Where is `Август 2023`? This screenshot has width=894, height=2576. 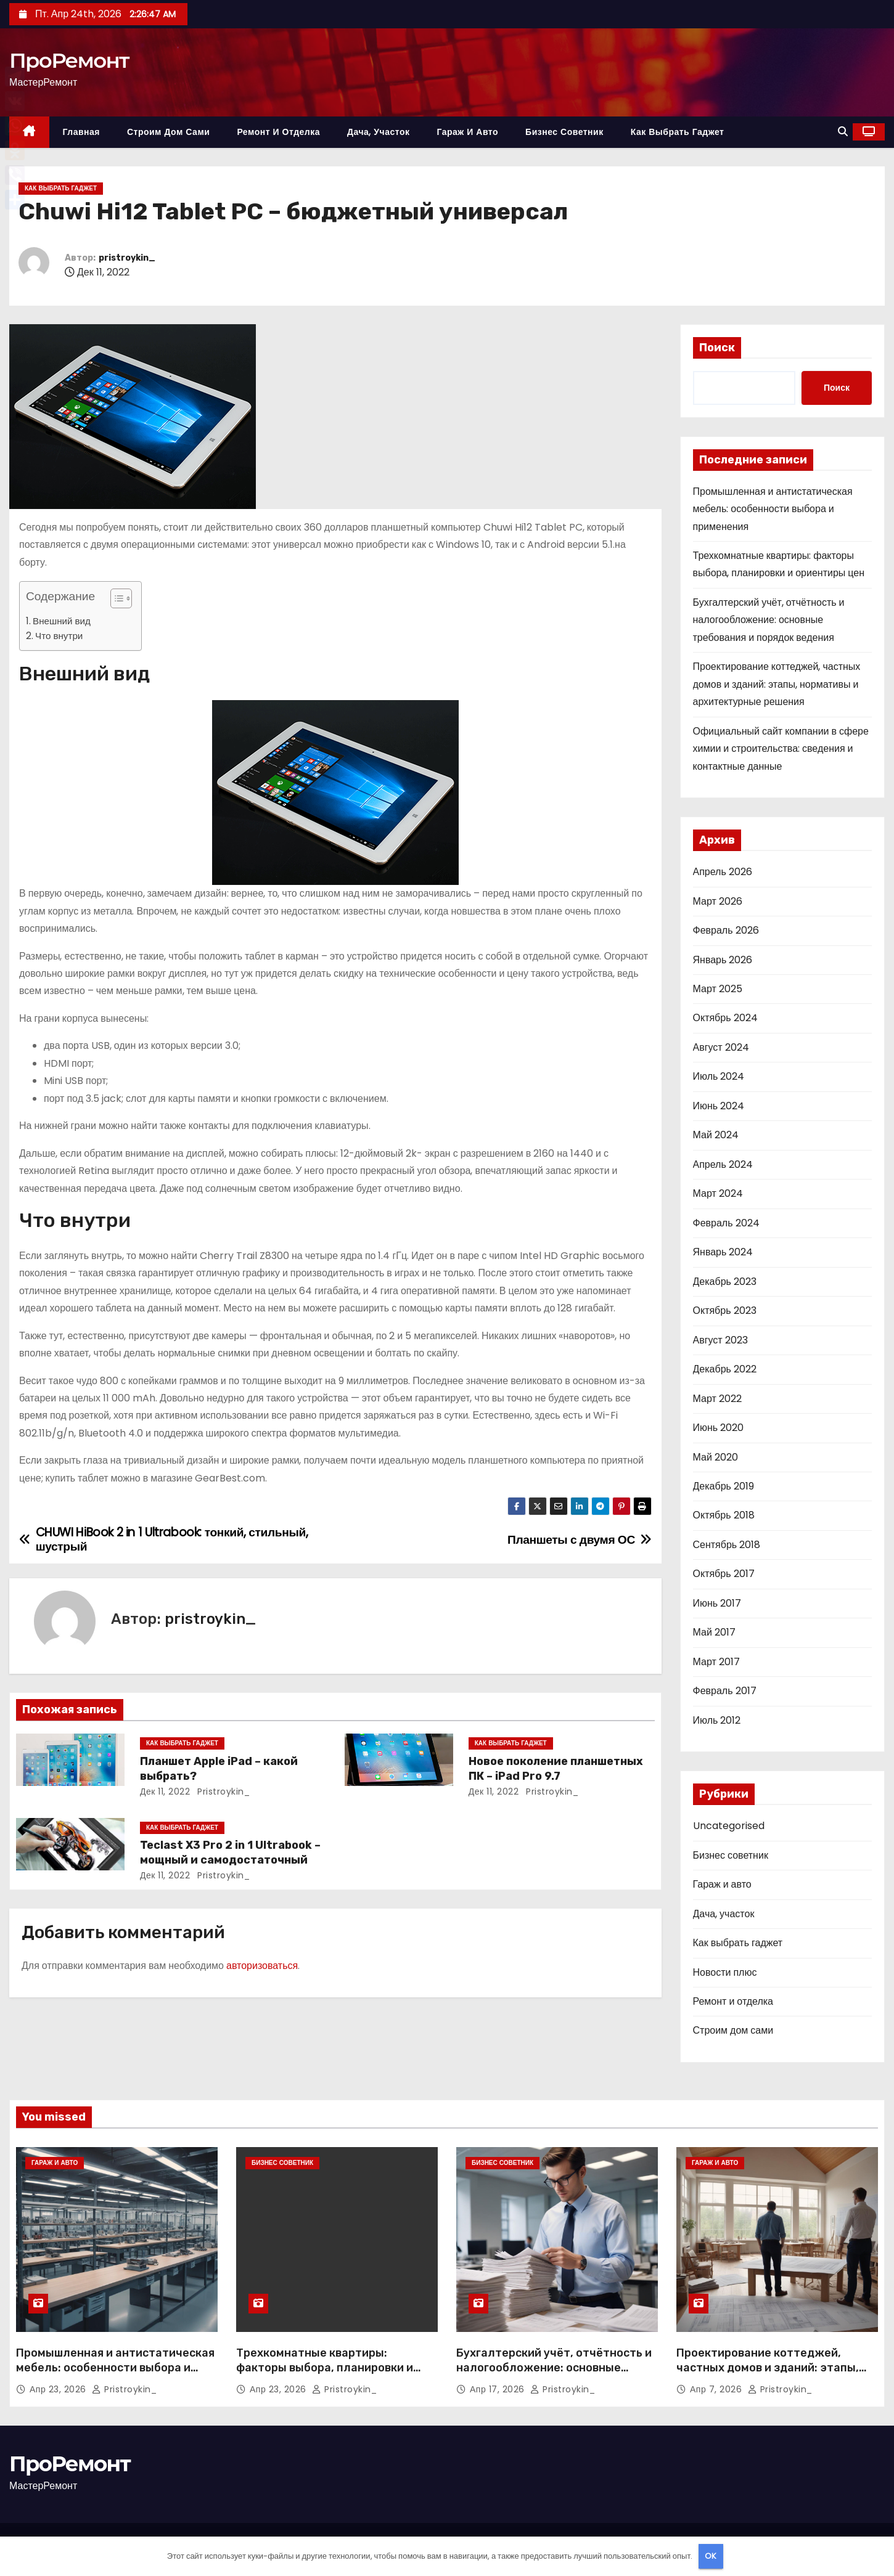 Август 2023 is located at coordinates (720, 1340).